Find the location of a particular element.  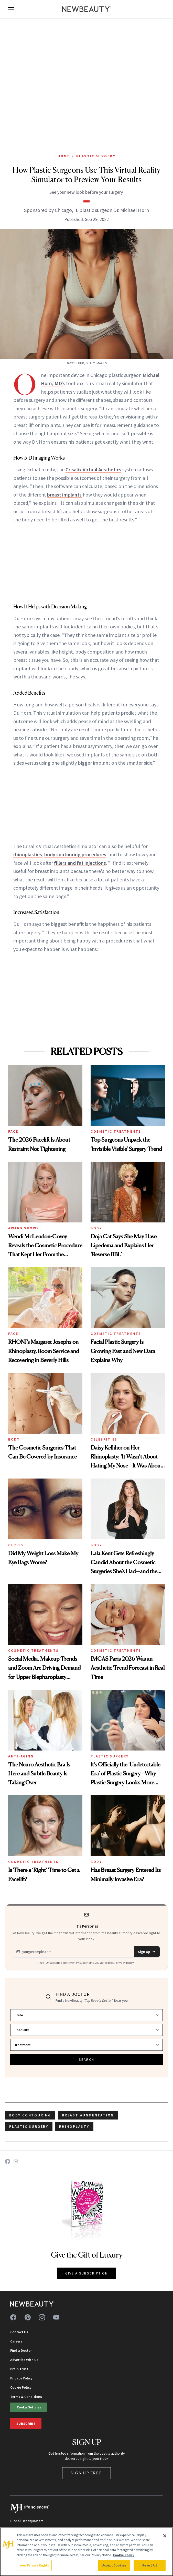

fillers and fat injections is located at coordinates (80, 863).